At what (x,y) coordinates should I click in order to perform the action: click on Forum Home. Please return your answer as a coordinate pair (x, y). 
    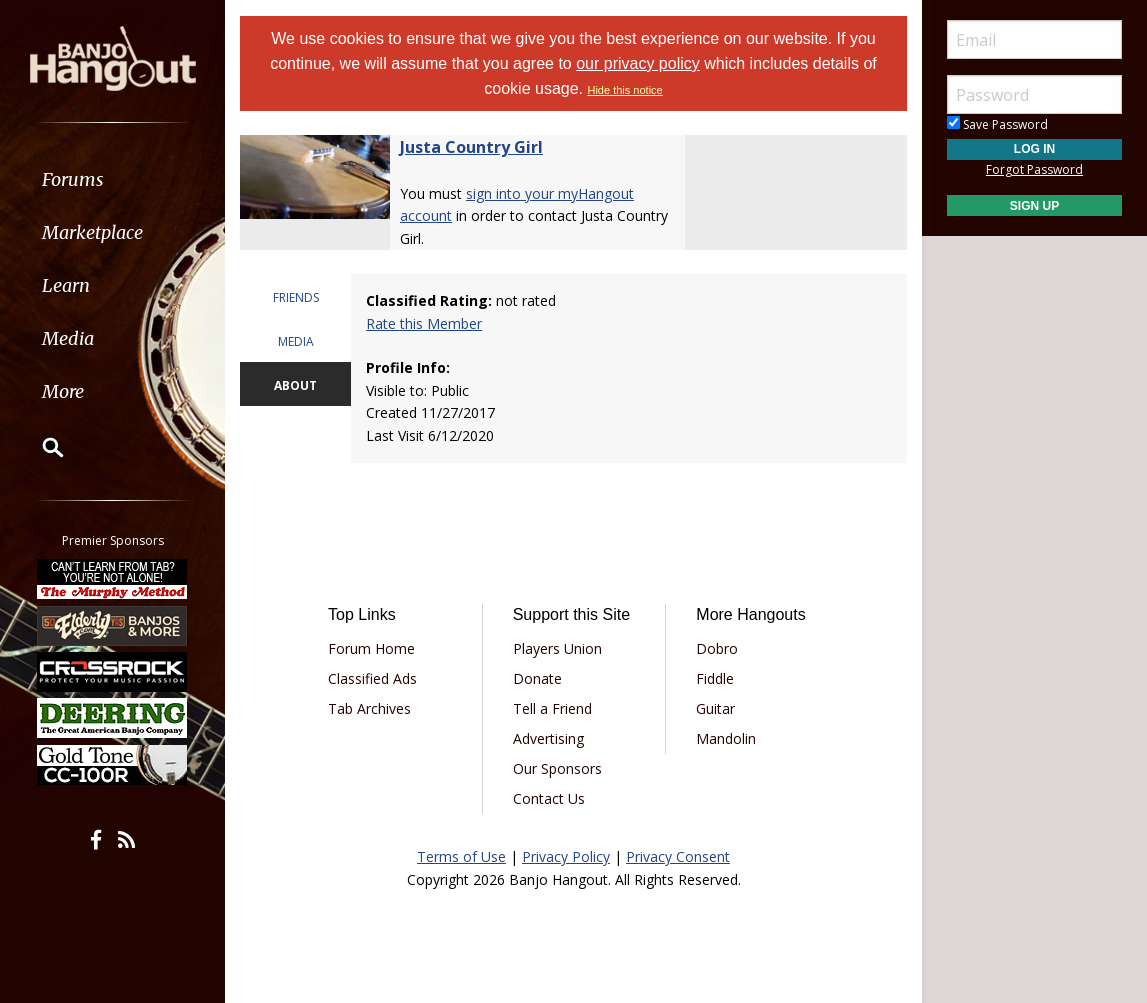
    Looking at the image, I should click on (371, 648).